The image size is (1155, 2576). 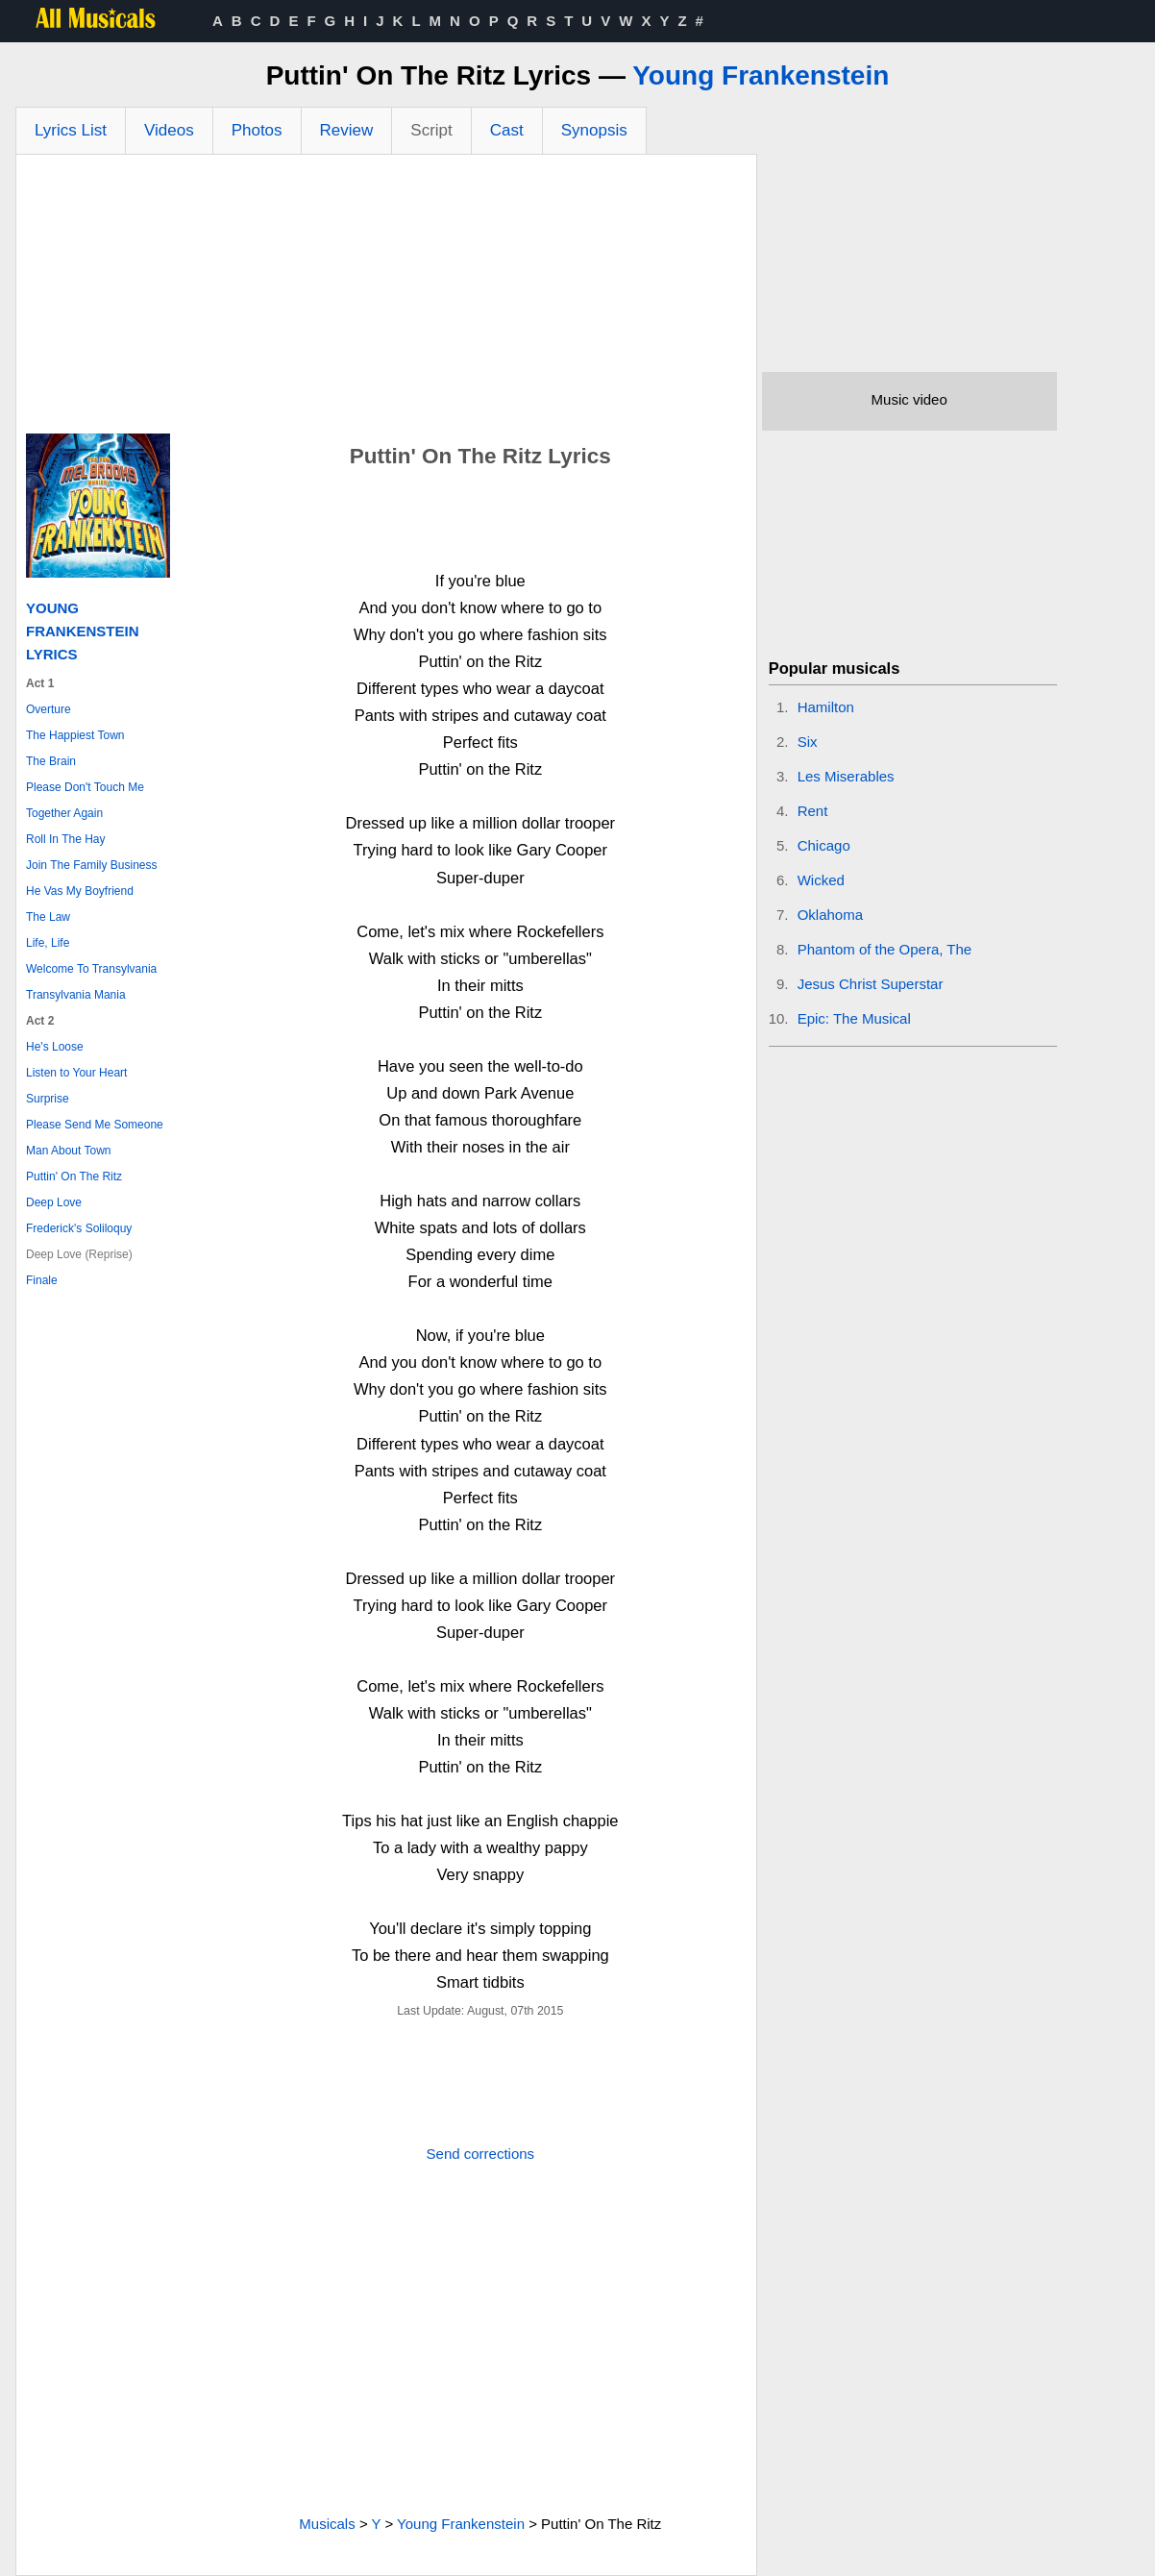 I want to click on Script, so click(x=431, y=130).